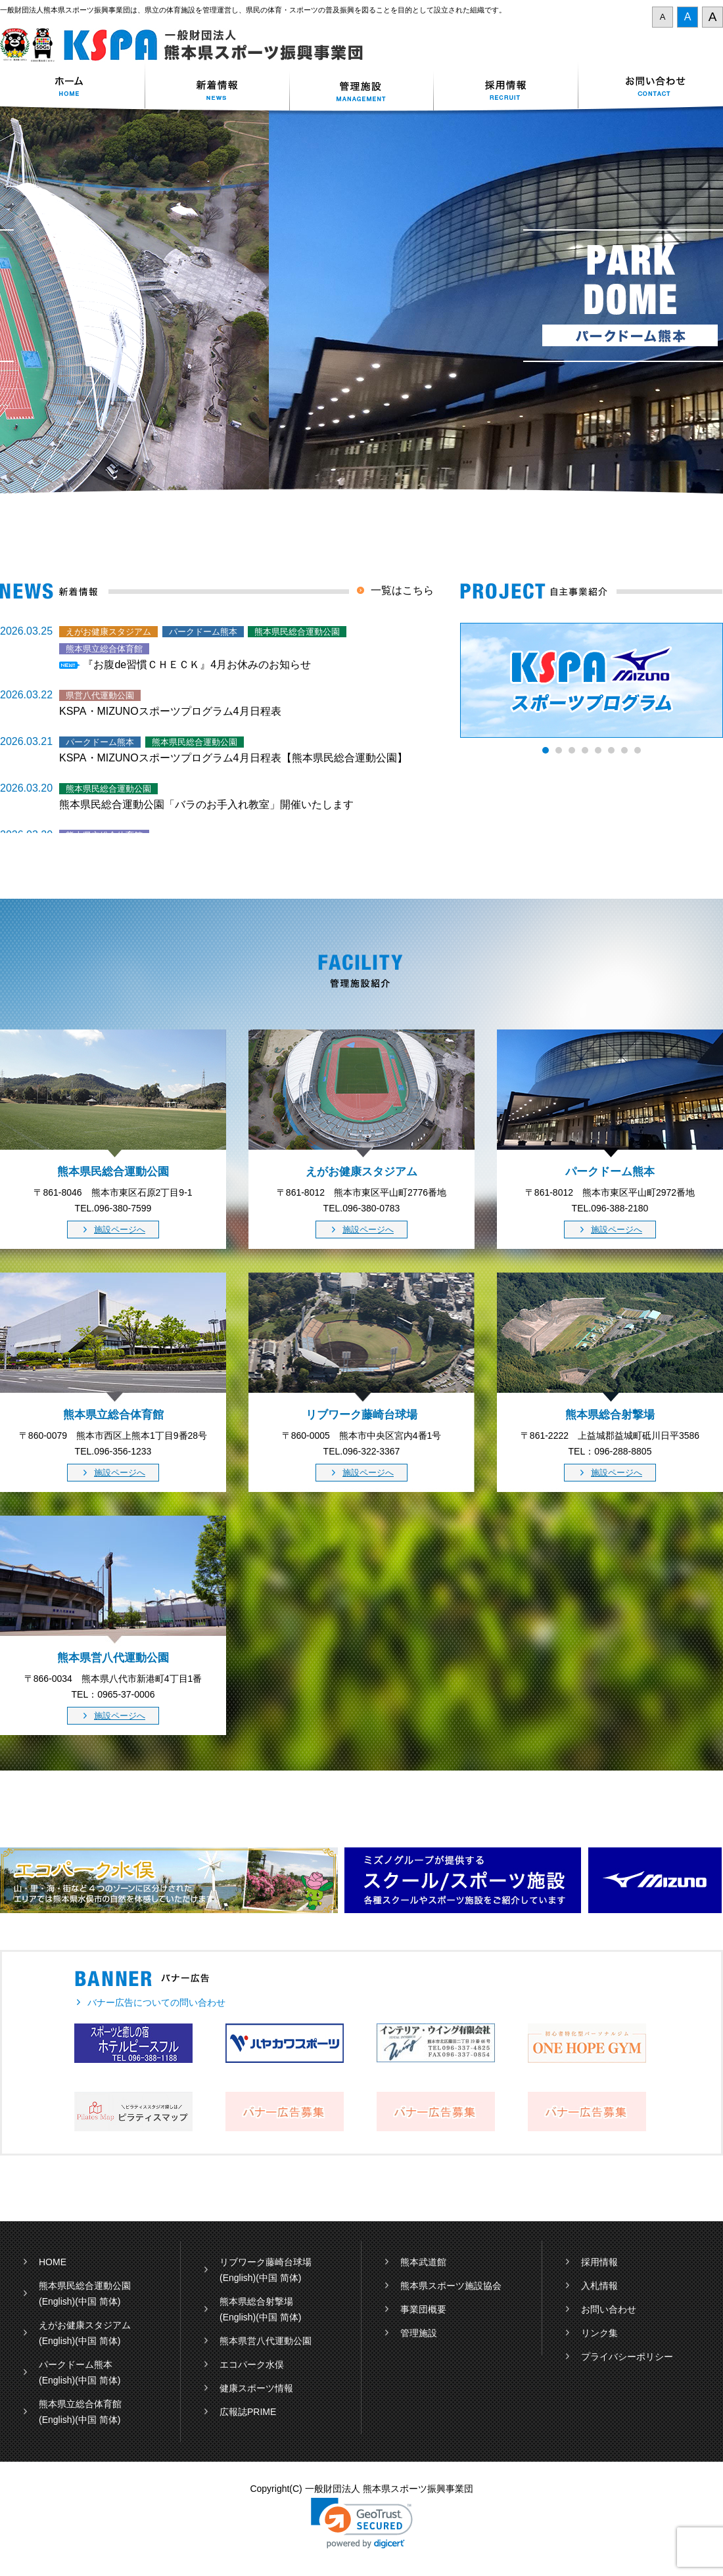  What do you see at coordinates (450, 2285) in the screenshot?
I see `熊本県スポーツ施設協会` at bounding box center [450, 2285].